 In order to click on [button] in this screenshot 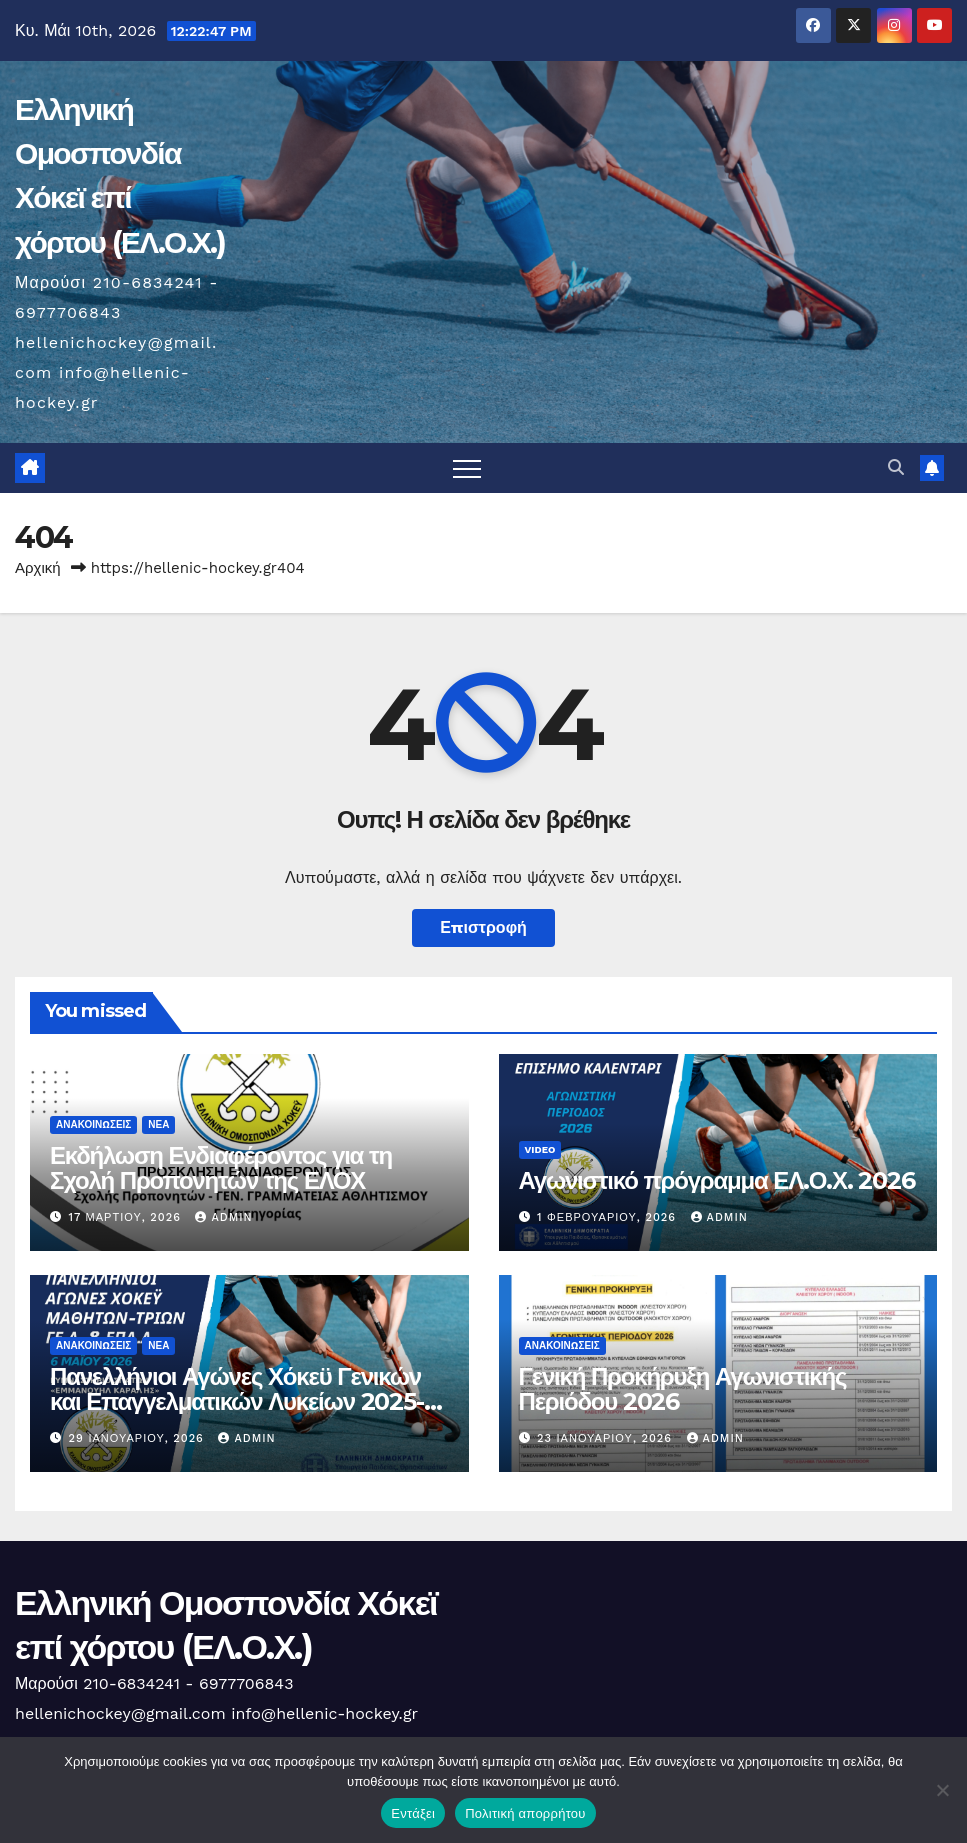, I will do `click(896, 467)`.